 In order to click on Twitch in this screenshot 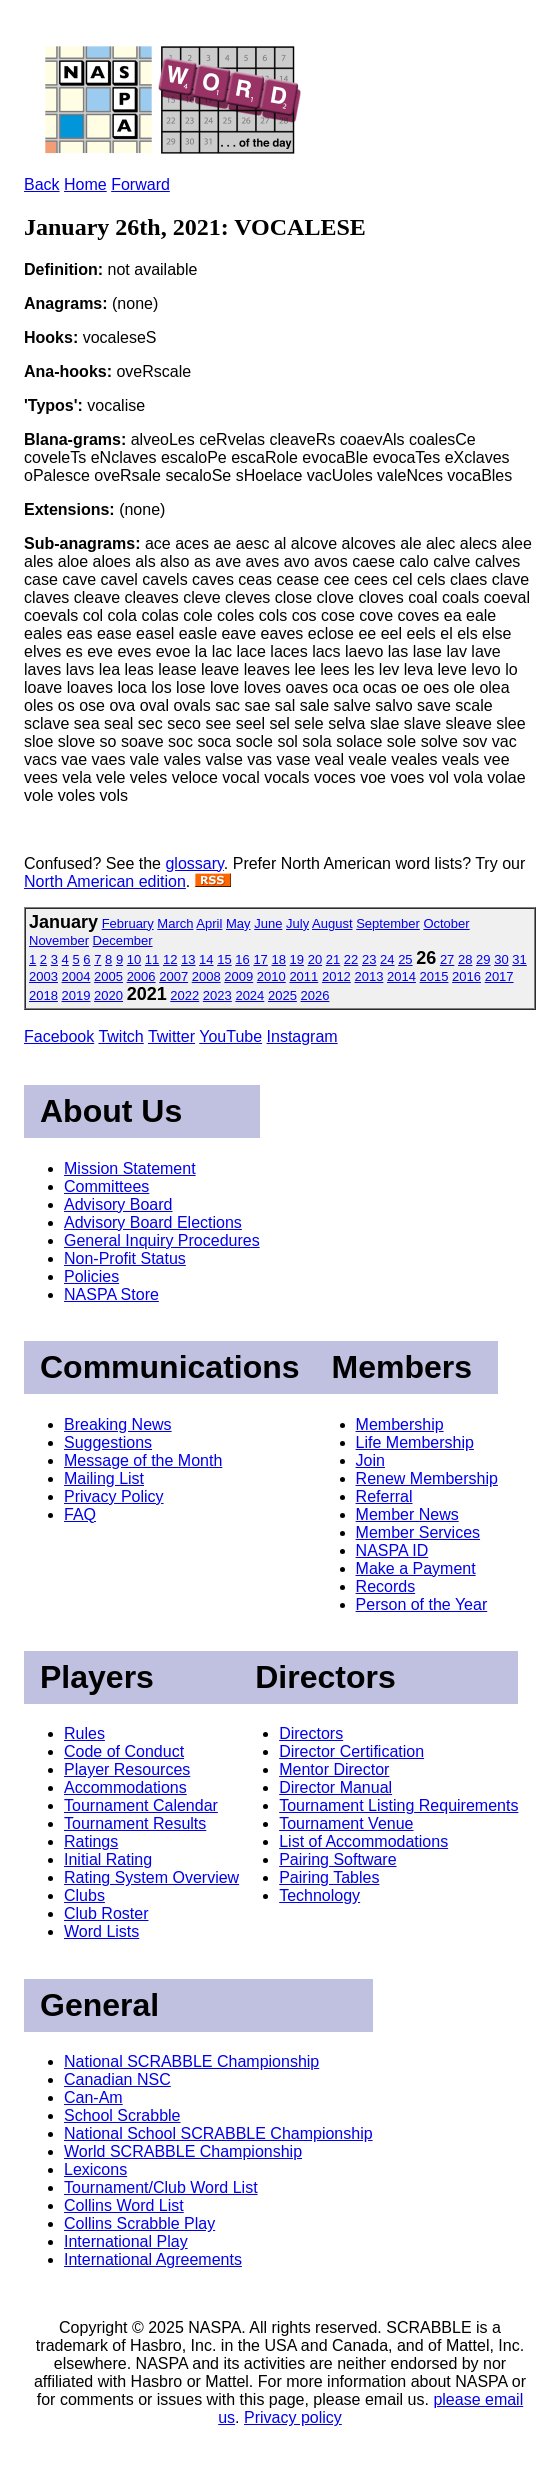, I will do `click(120, 1036)`.